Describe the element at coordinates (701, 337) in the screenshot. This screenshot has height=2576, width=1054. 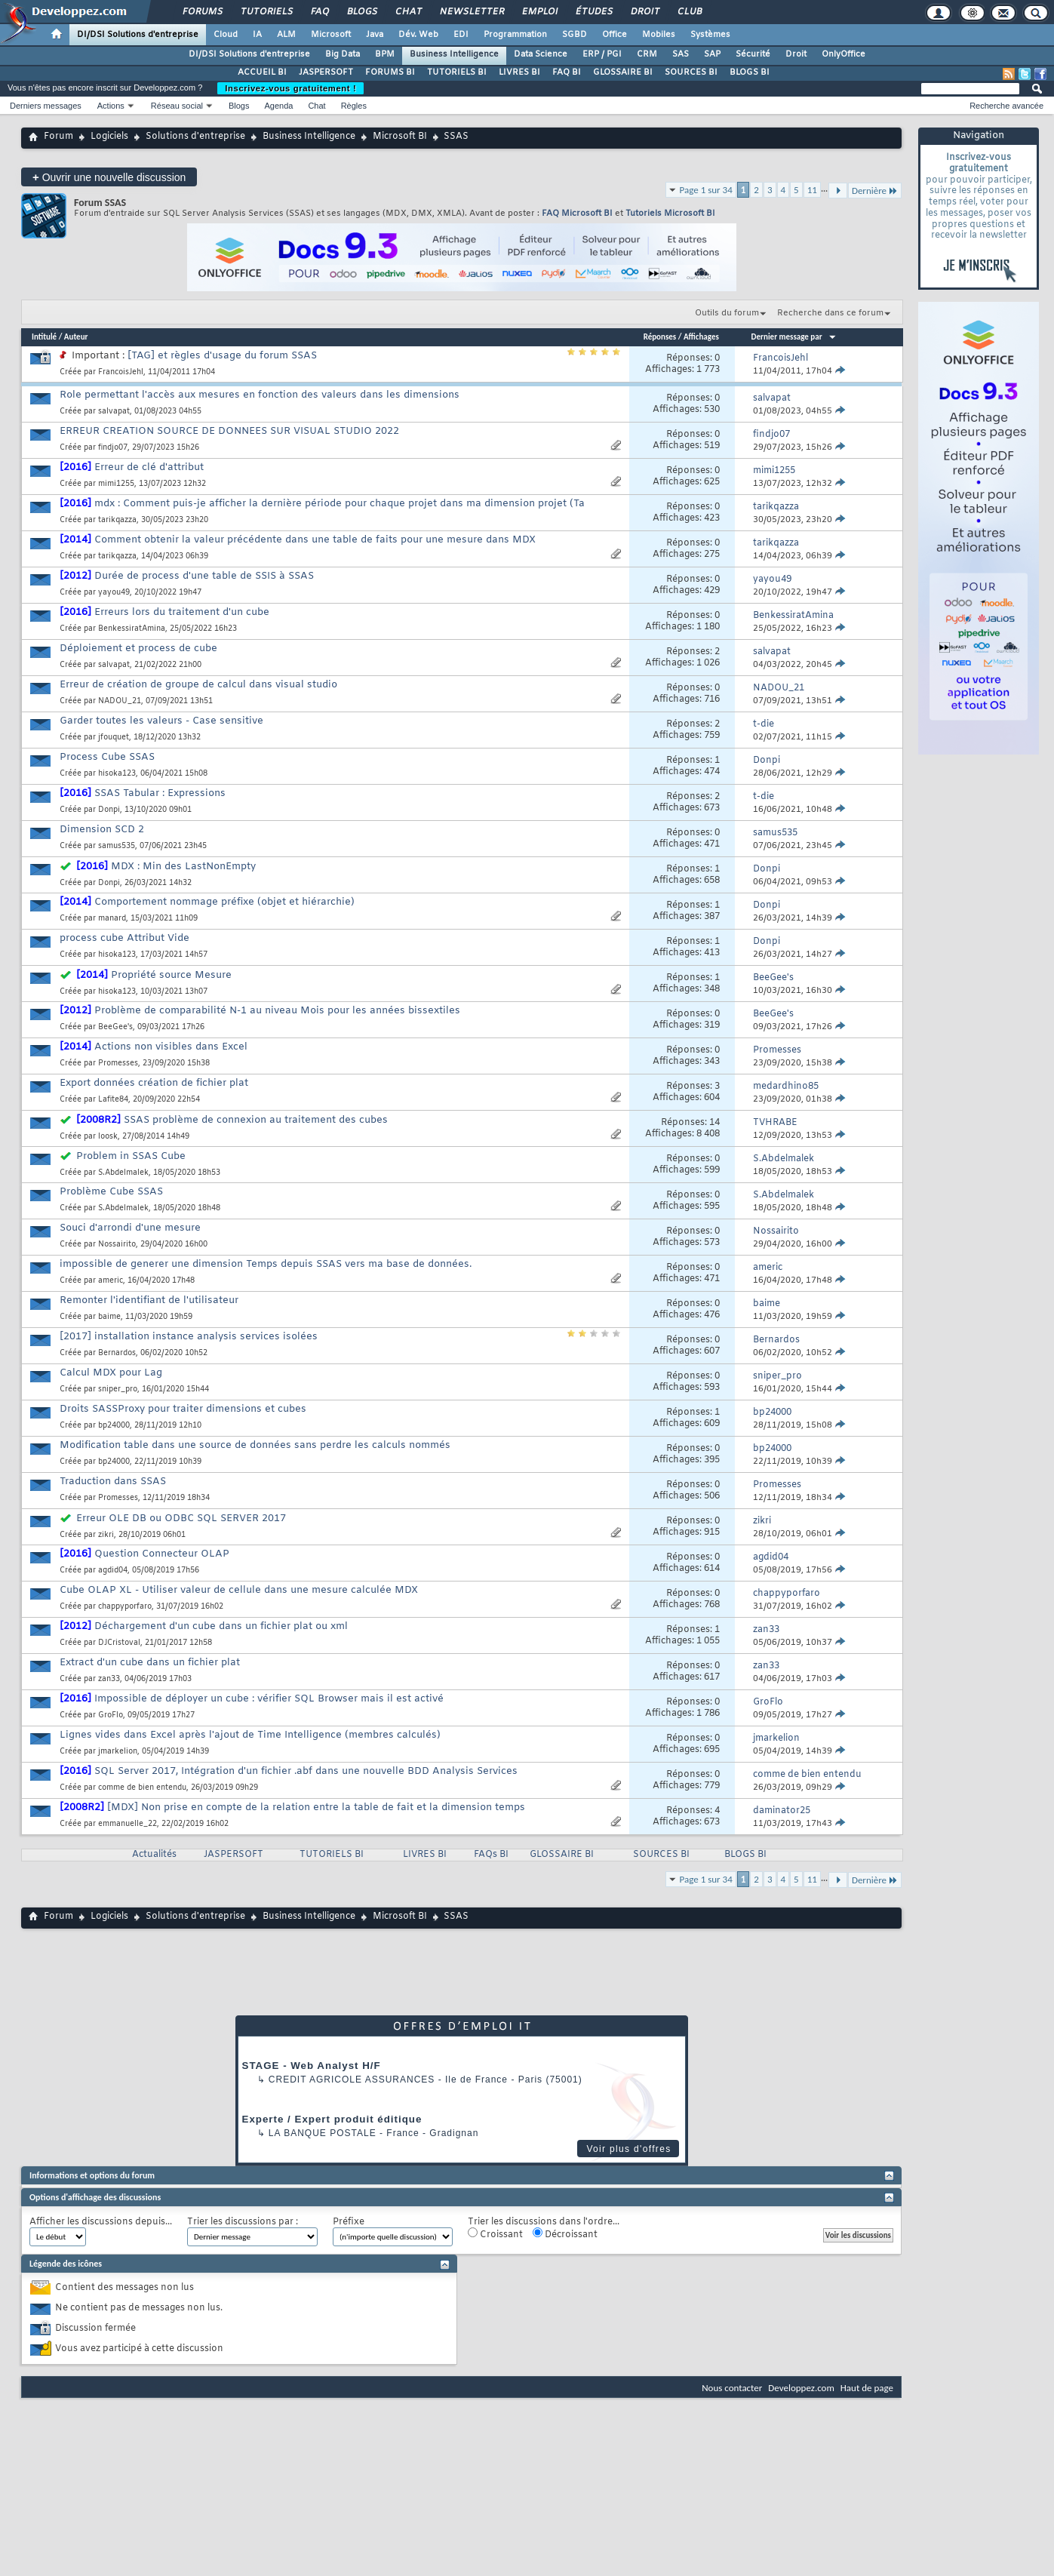
I see `Affichages` at that location.